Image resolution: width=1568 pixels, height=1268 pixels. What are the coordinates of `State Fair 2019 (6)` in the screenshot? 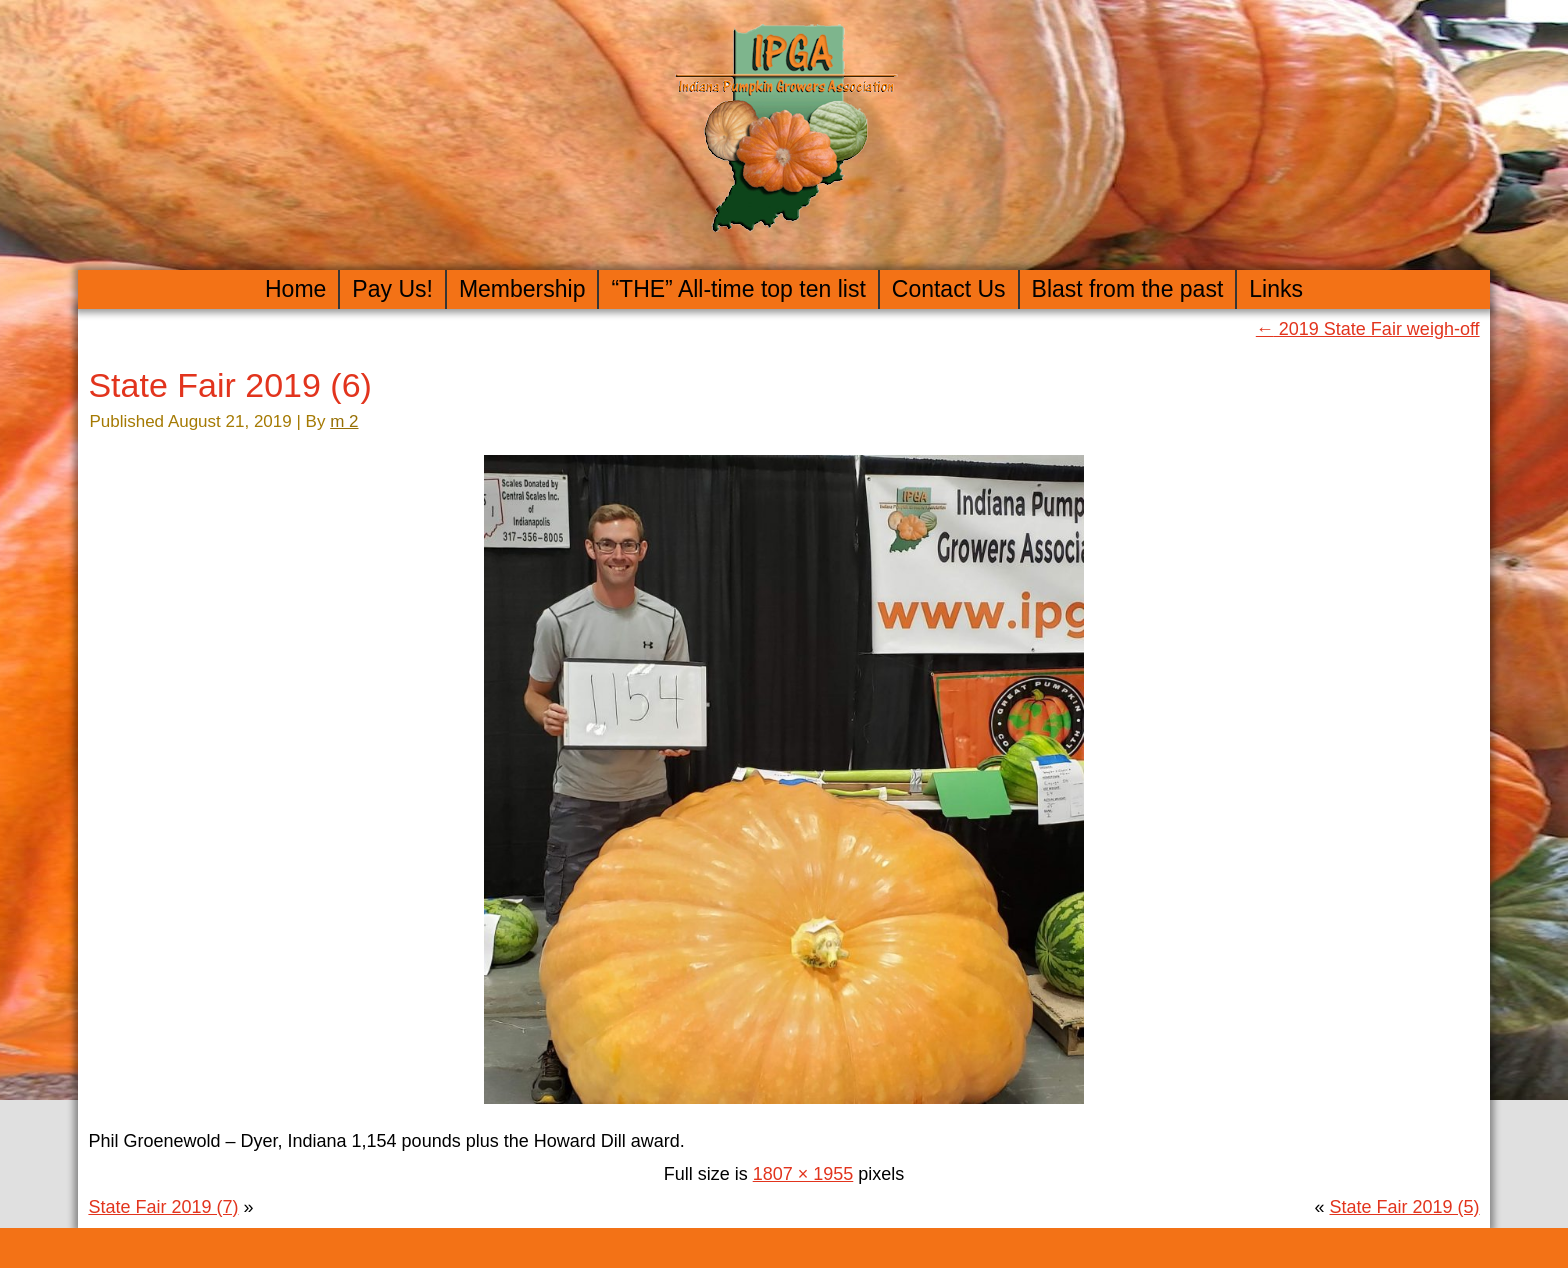 It's located at (229, 385).